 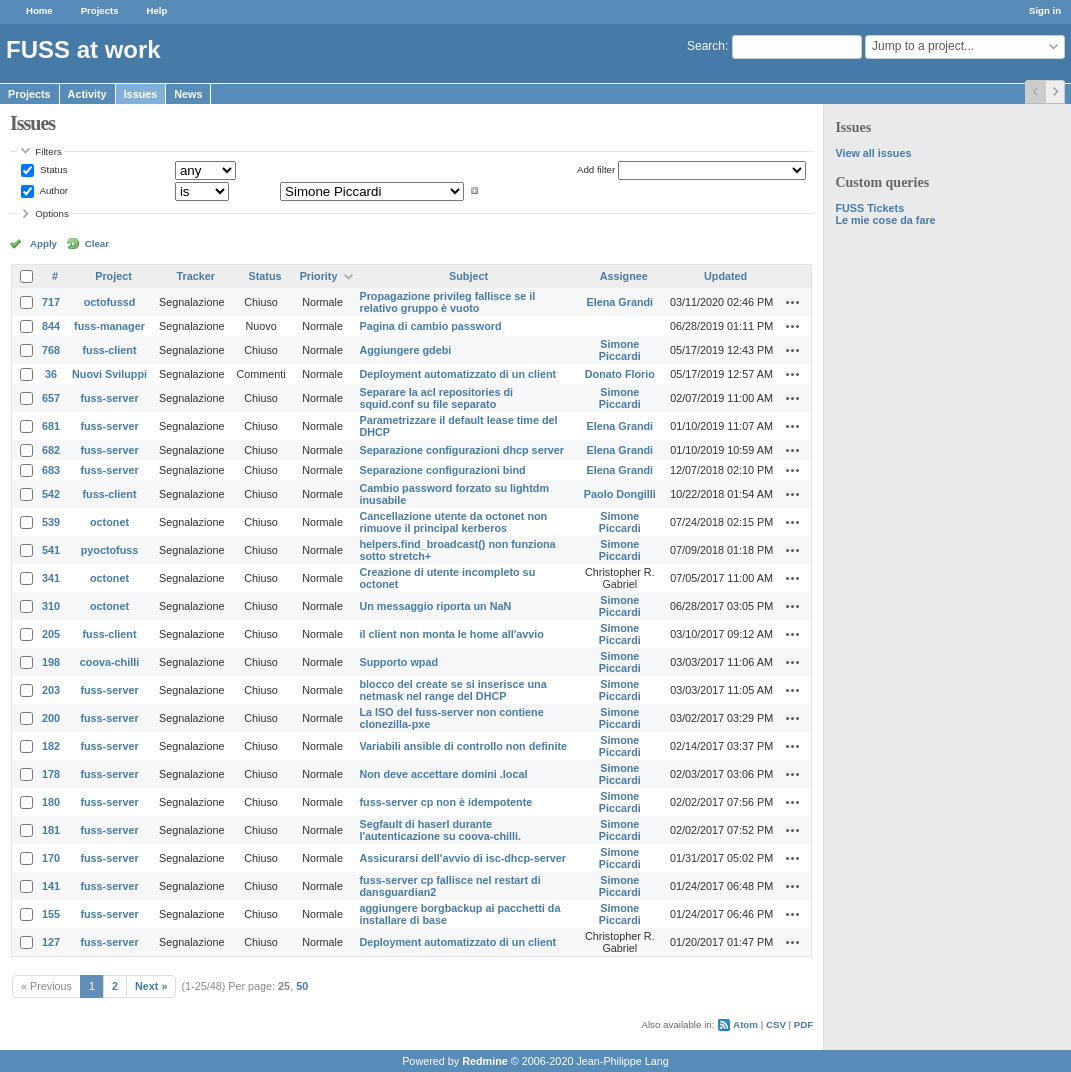 I want to click on Project, so click(x=113, y=276).